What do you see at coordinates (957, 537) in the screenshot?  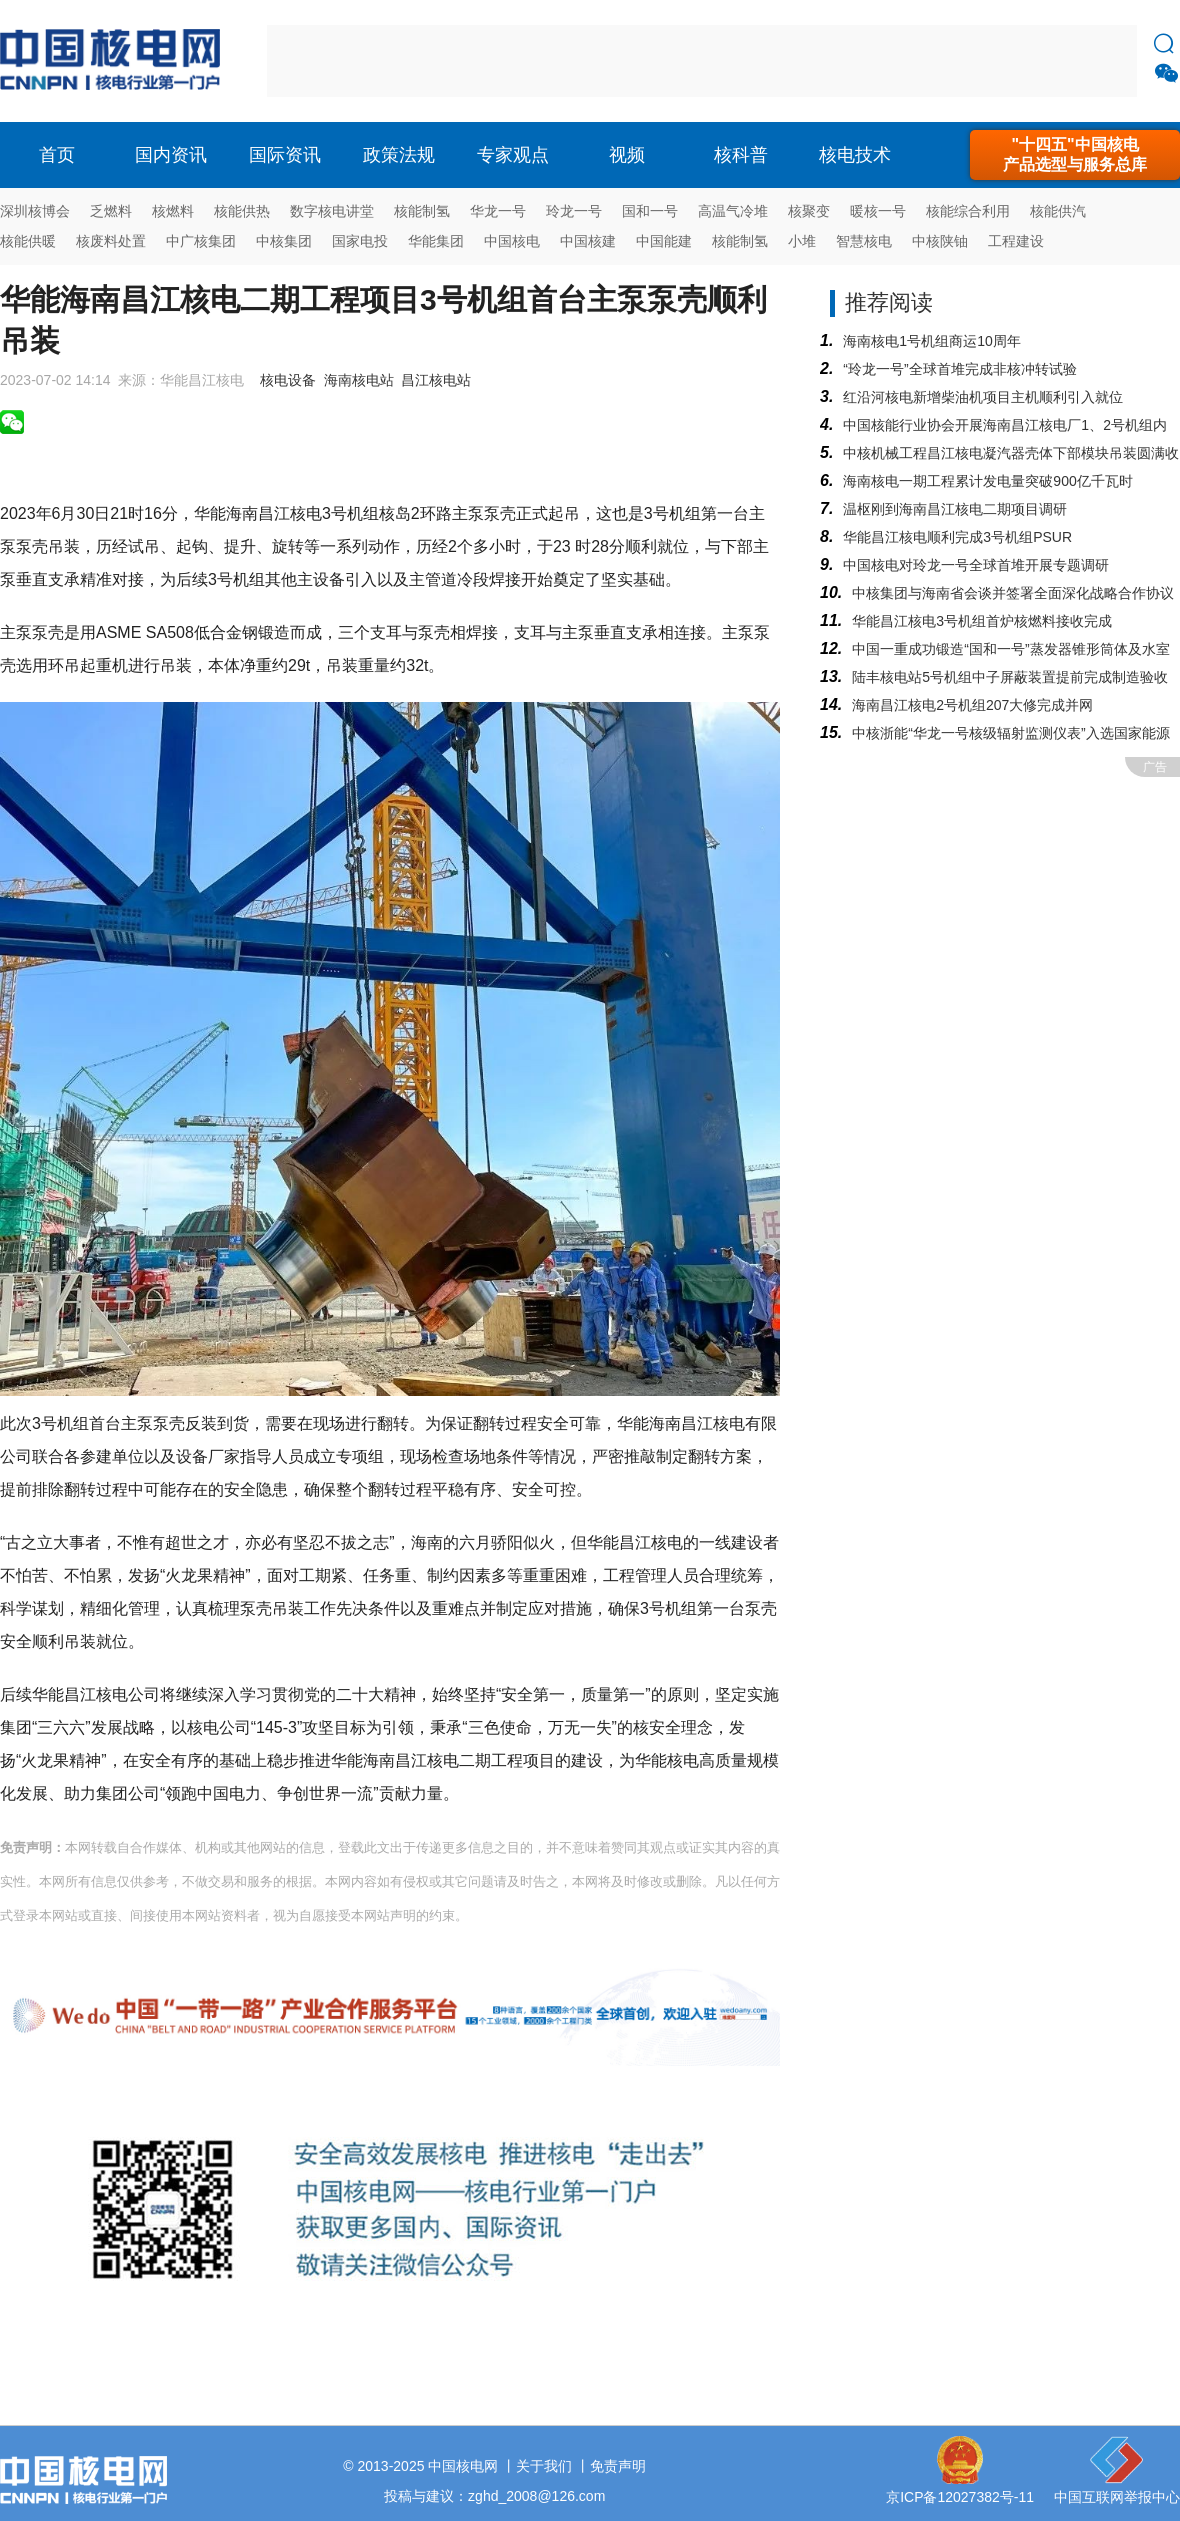 I see `华能昌江核电顺利完成3号机组PSUR` at bounding box center [957, 537].